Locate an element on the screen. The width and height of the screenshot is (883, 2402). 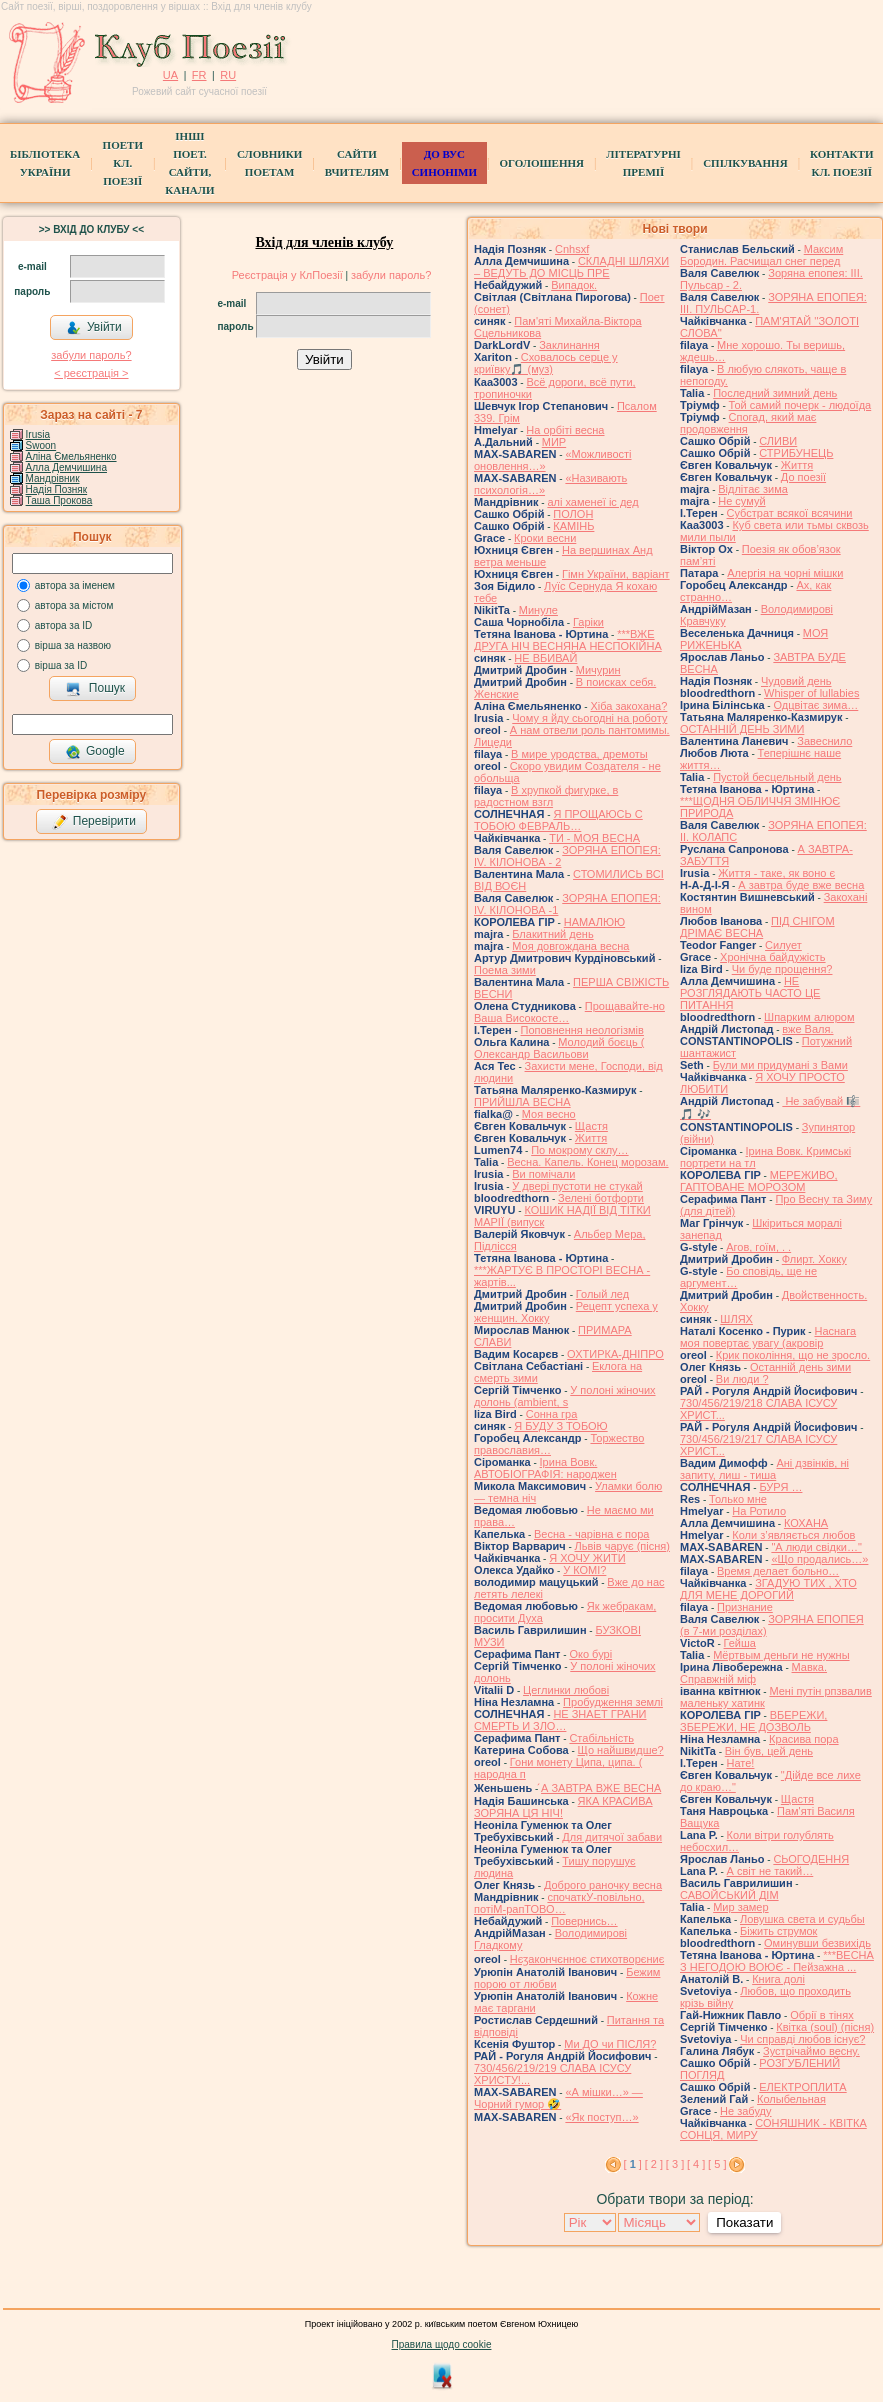
Голый лед is located at coordinates (602, 1294).